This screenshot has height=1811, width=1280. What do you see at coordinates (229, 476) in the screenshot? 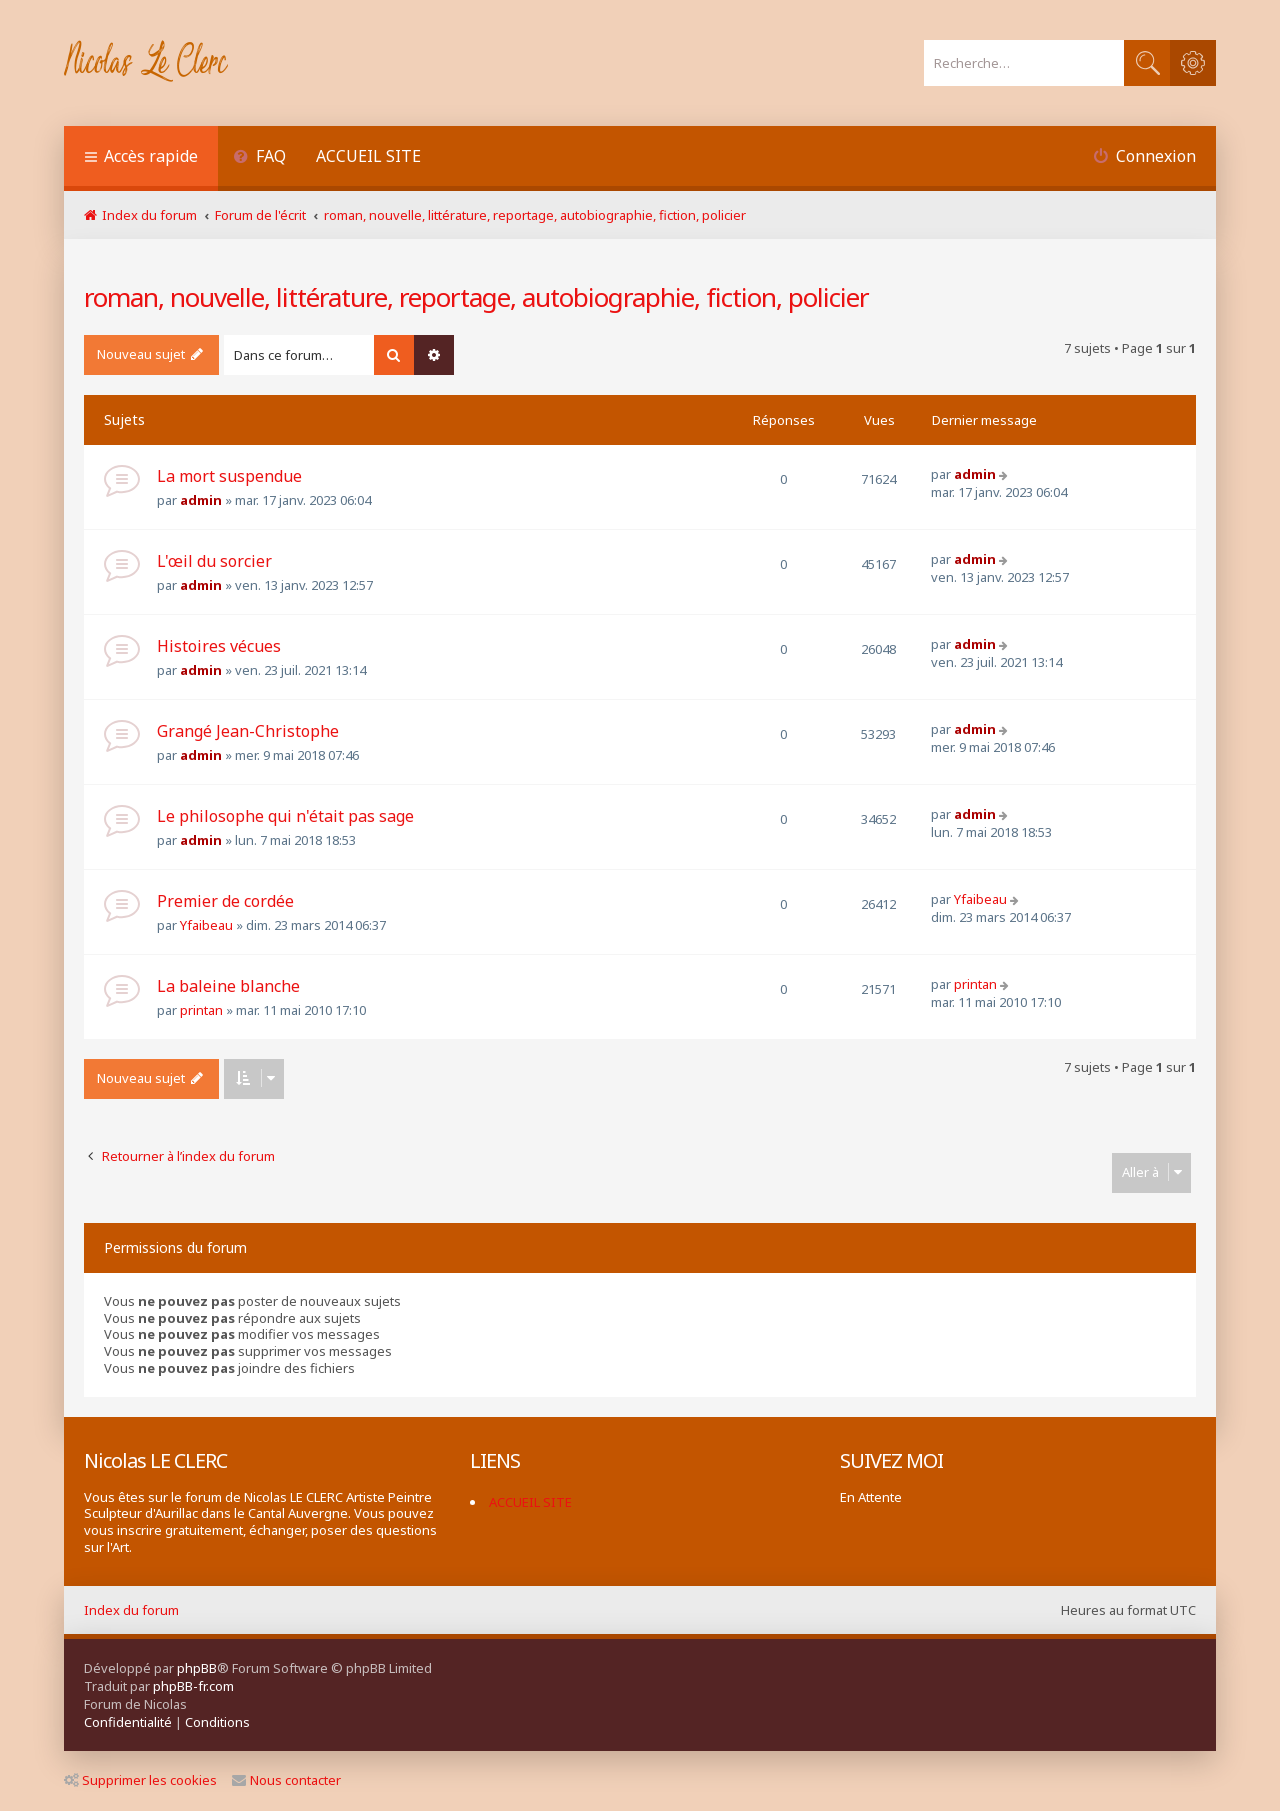
I see `La mort suspendue` at bounding box center [229, 476].